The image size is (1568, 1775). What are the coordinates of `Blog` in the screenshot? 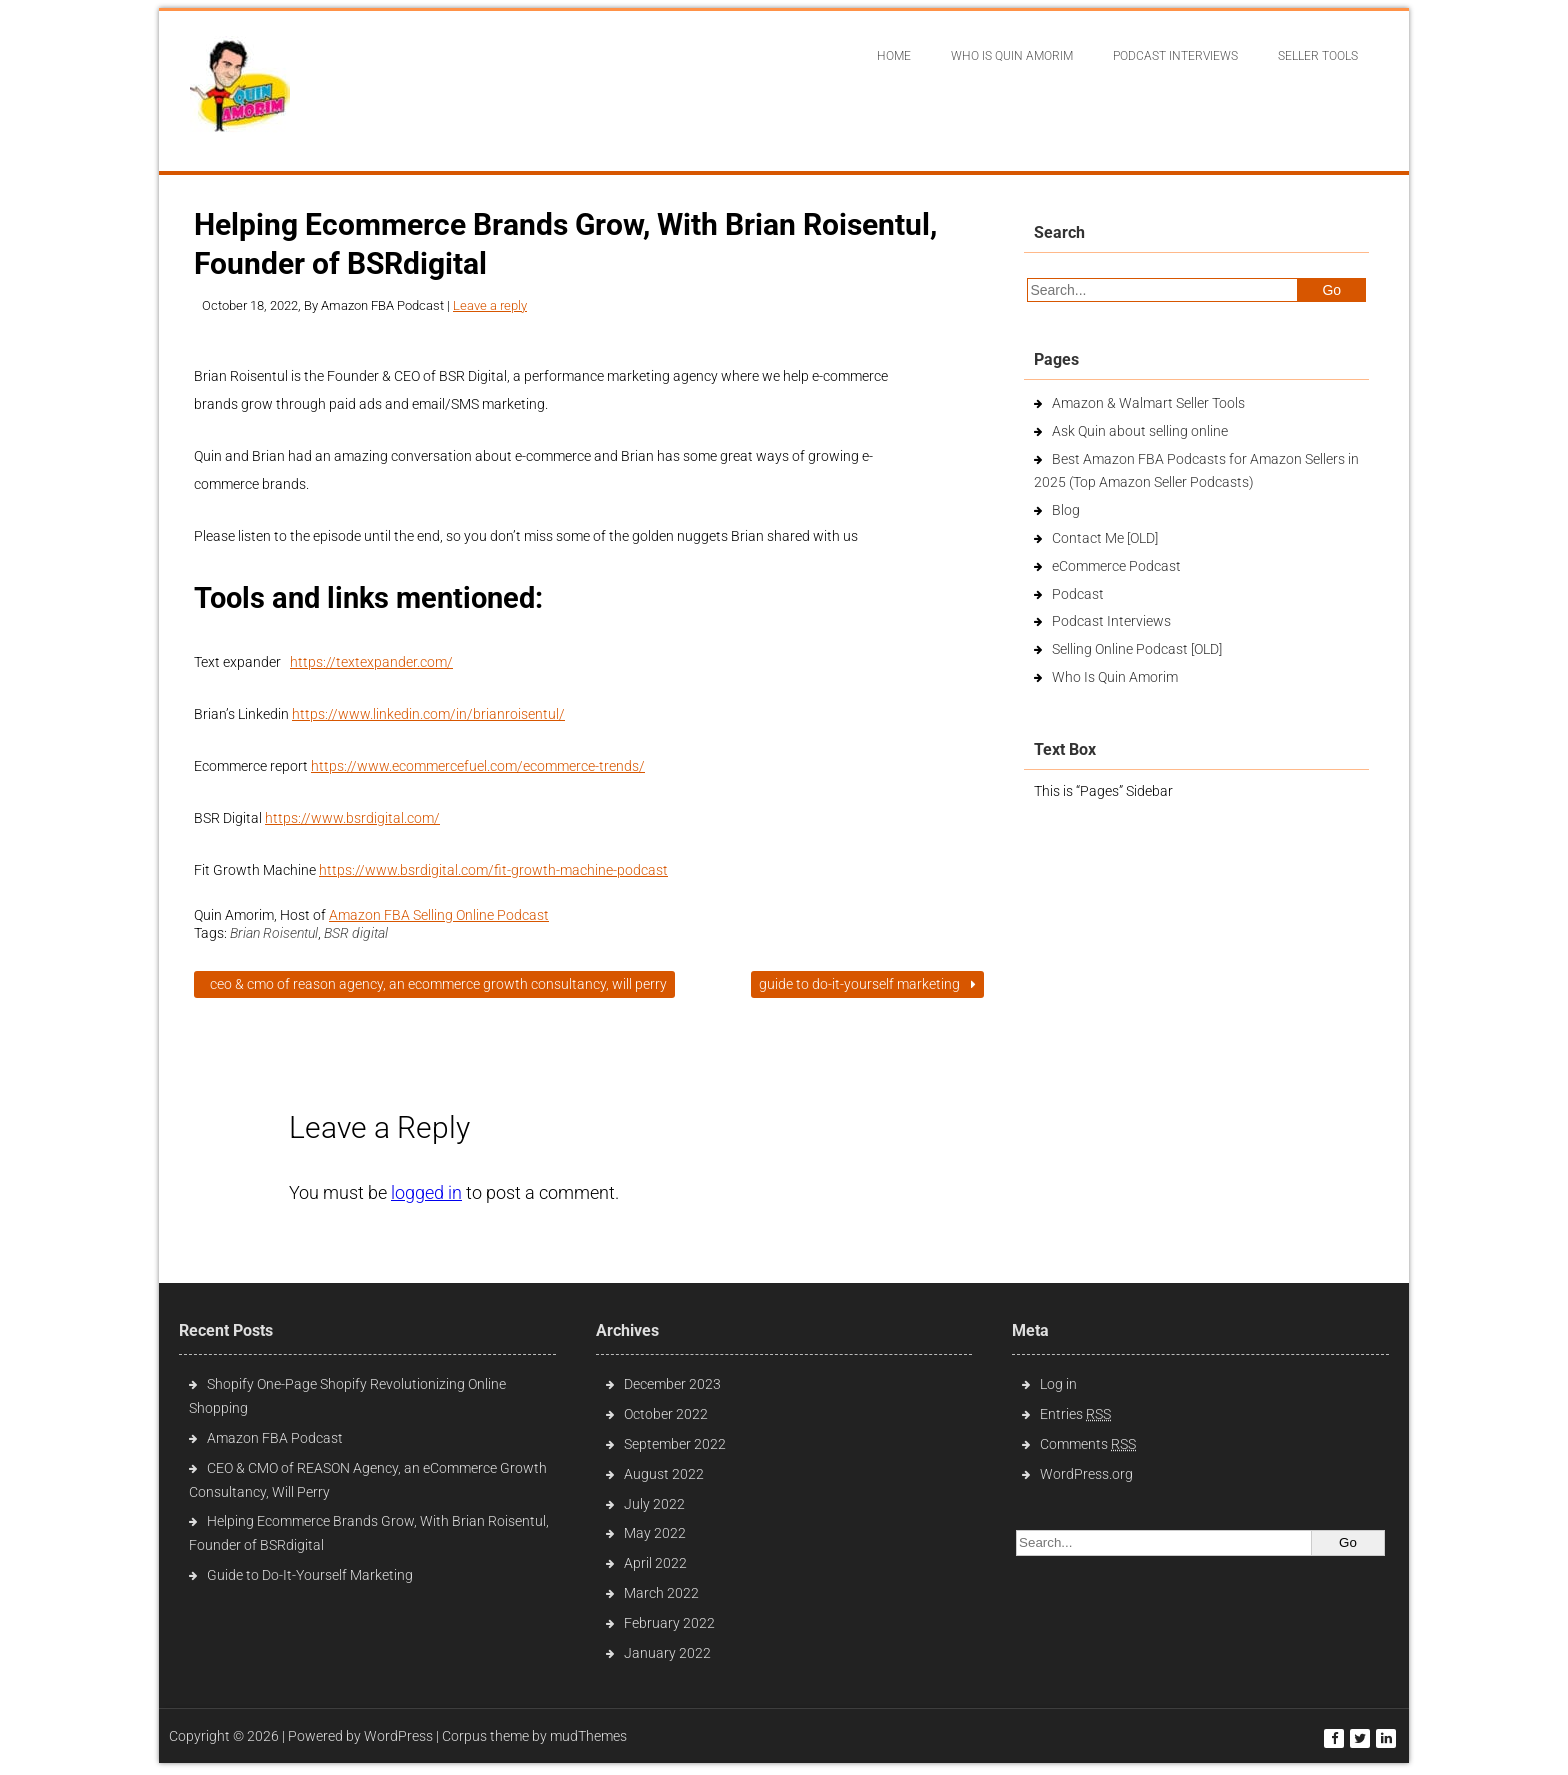 It's located at (1066, 510).